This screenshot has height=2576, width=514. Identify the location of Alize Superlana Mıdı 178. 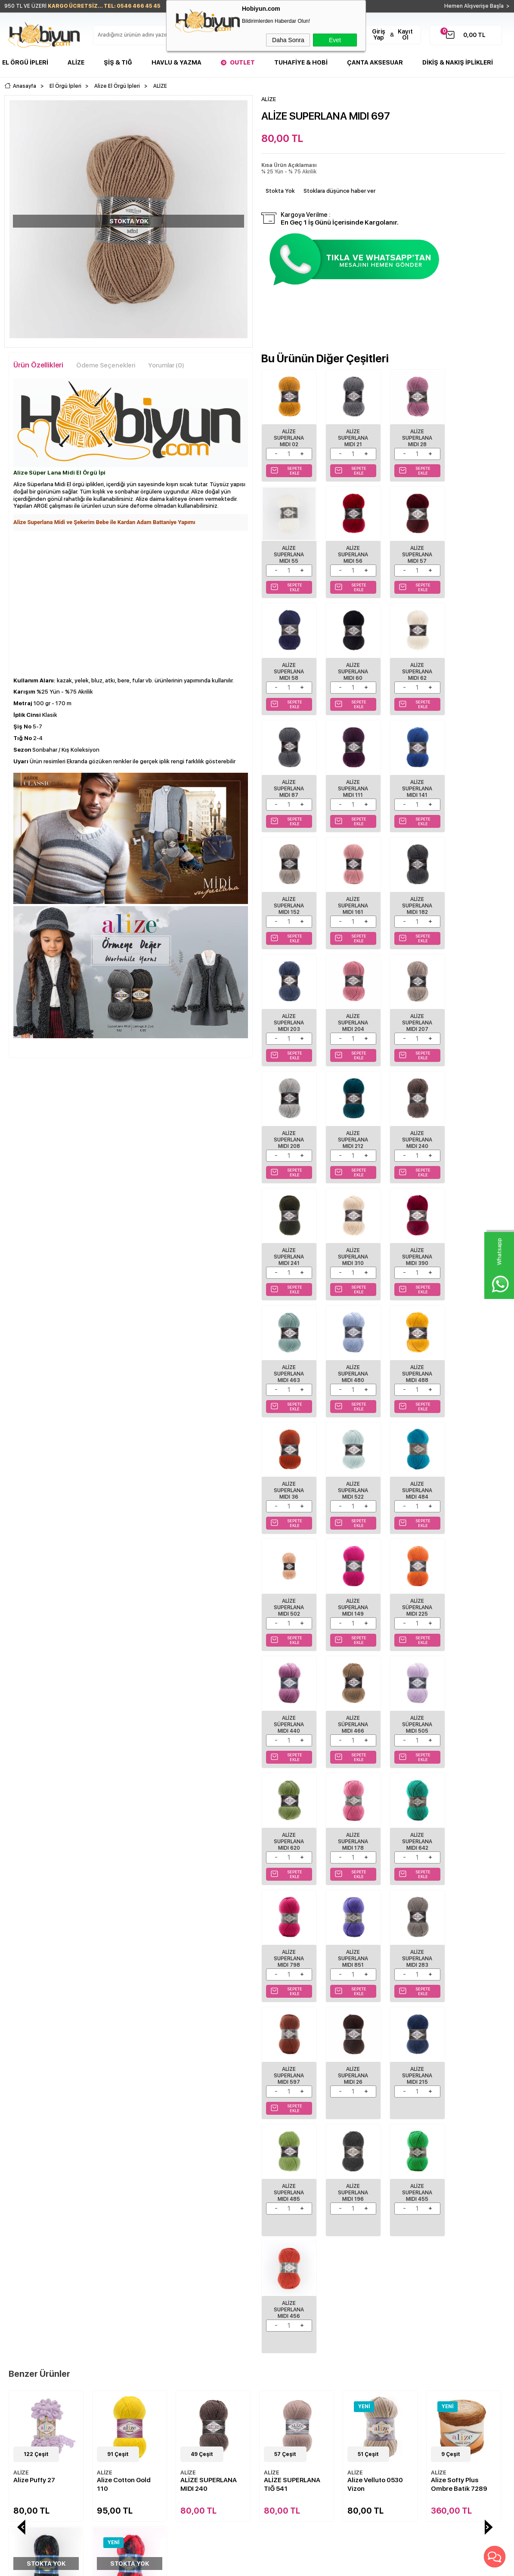
(350, 1471).